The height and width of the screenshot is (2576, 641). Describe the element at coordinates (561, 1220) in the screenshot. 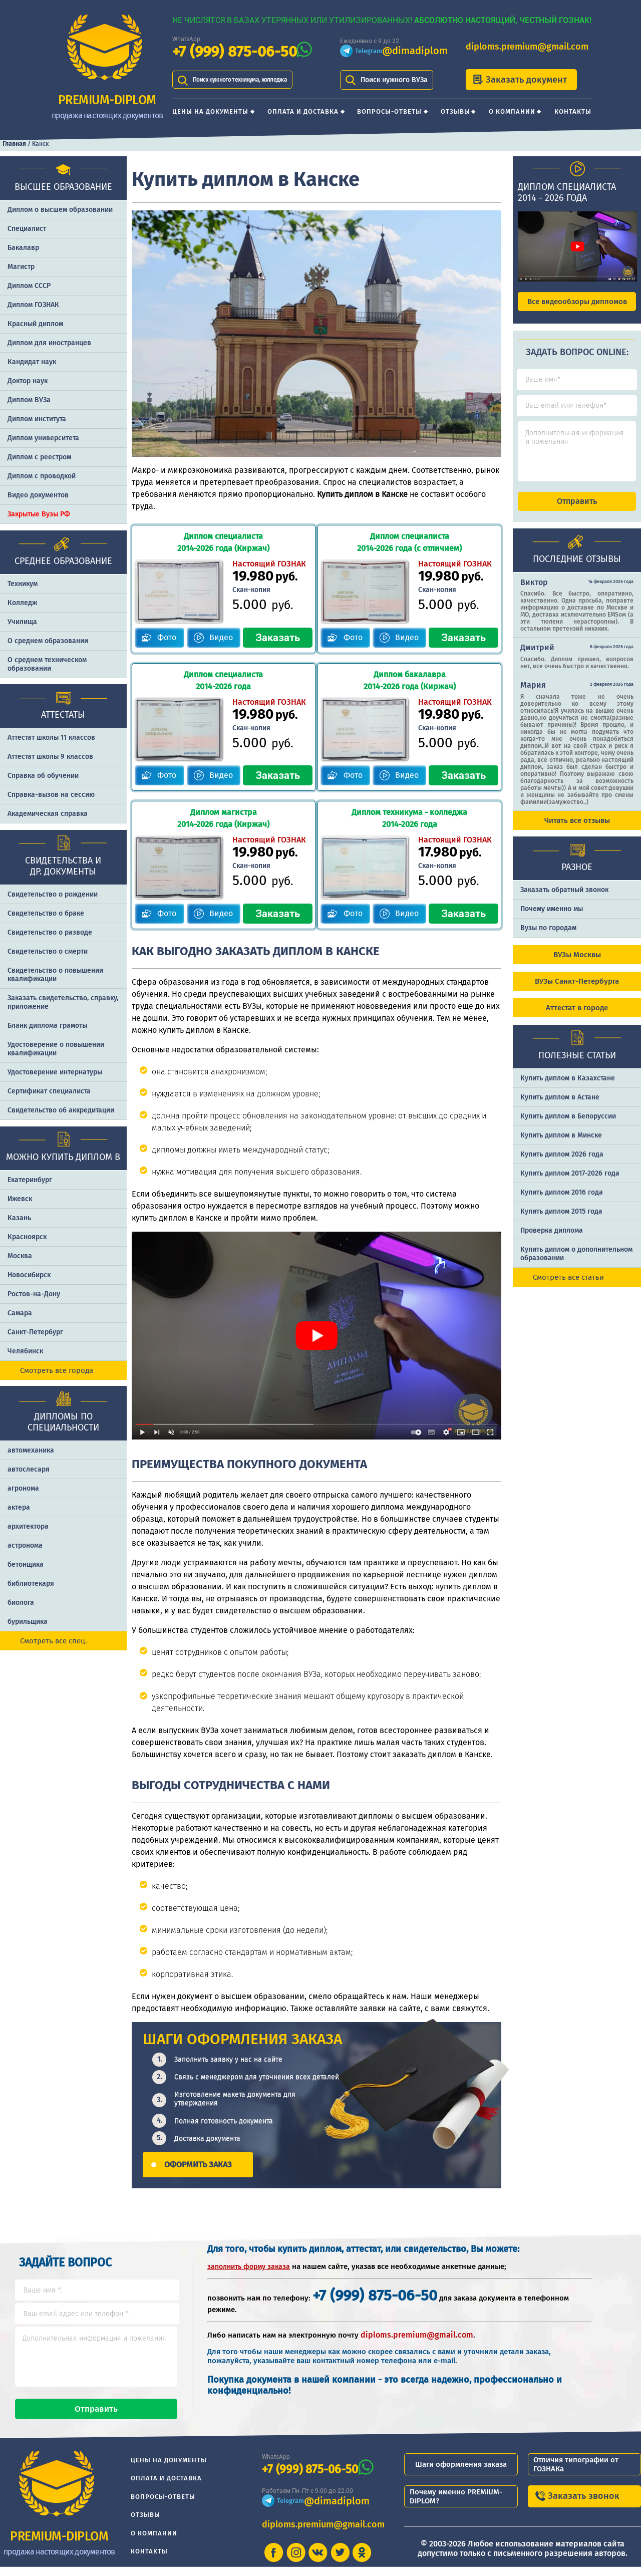

I see `Купить диплом 2015 года` at that location.